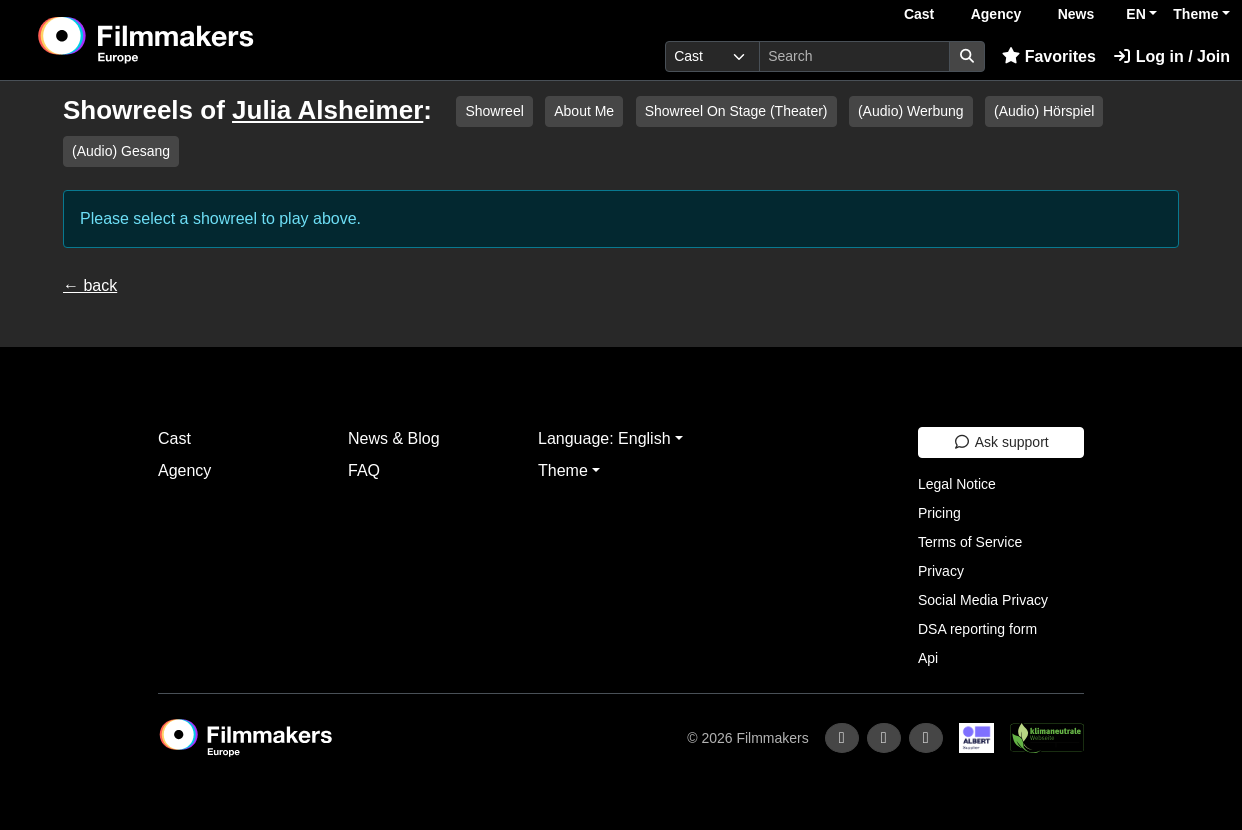 This screenshot has width=1242, height=830. Describe the element at coordinates (736, 111) in the screenshot. I see `Showreel On Stage (Theater)` at that location.